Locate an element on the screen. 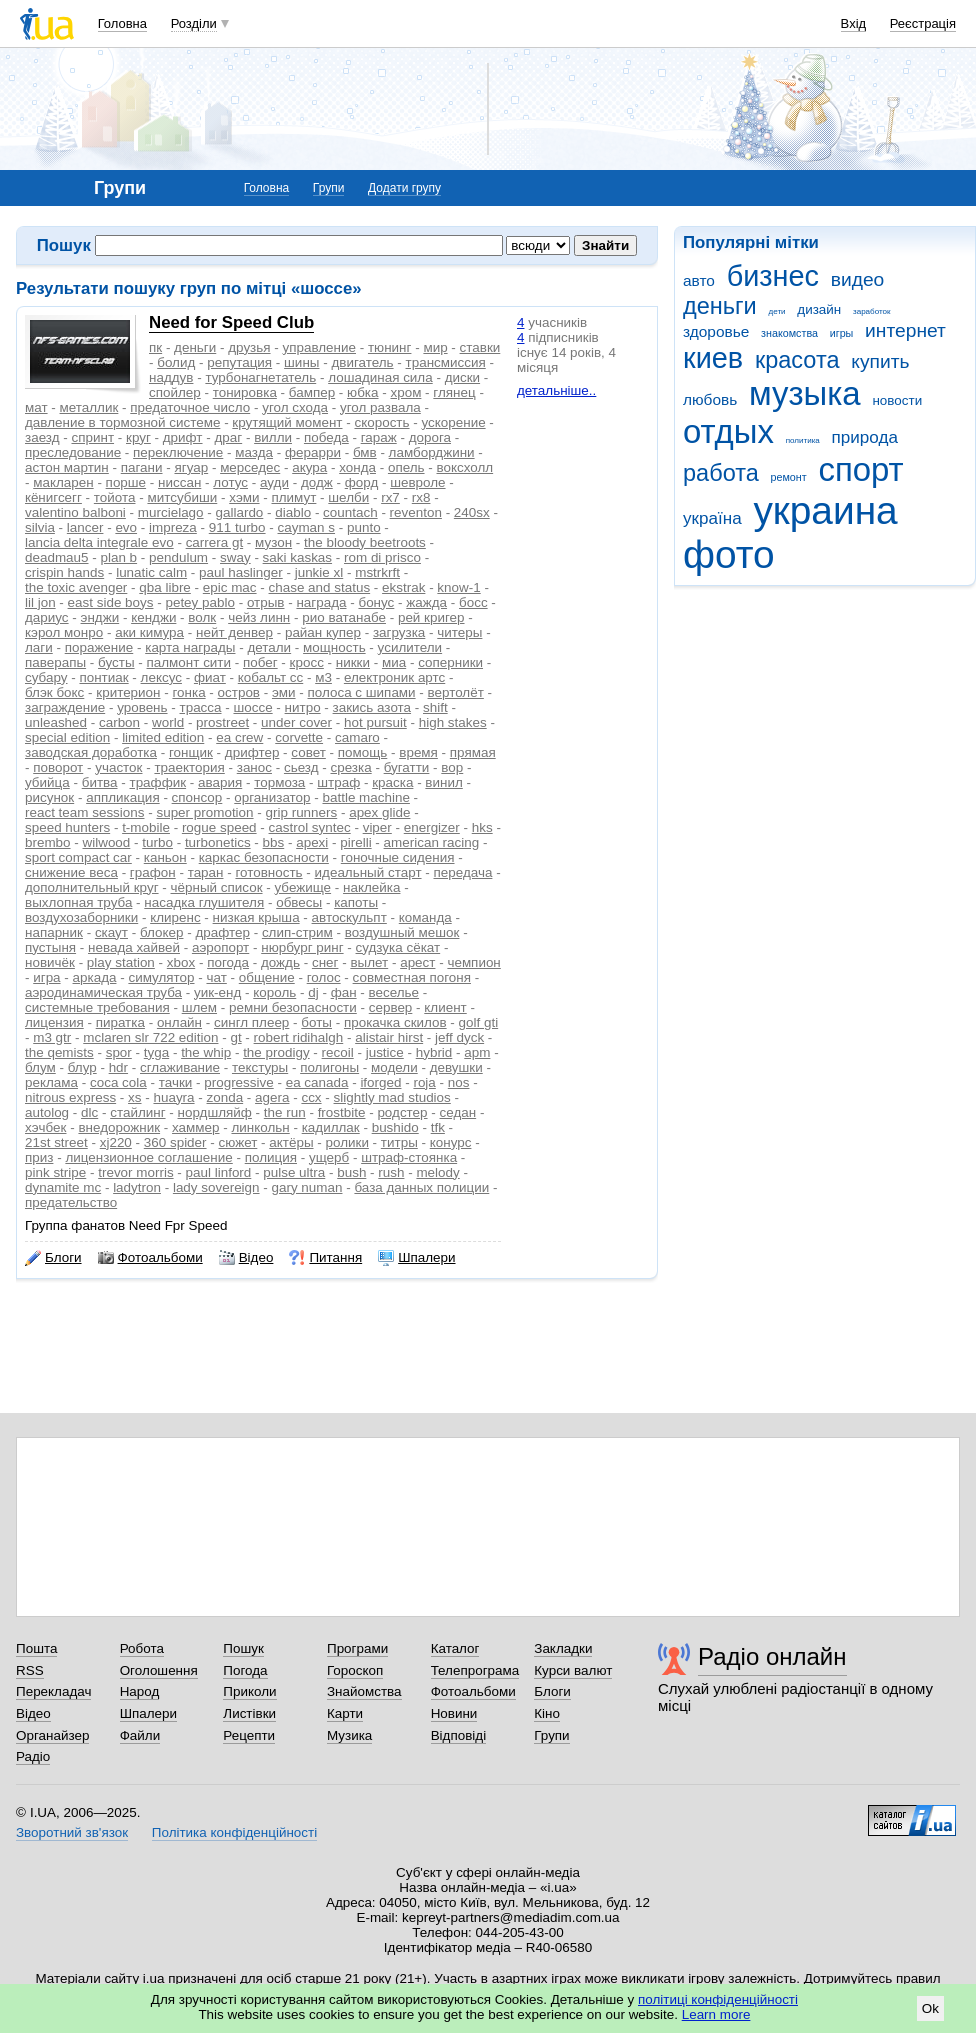 This screenshot has width=976, height=2033. клиент is located at coordinates (445, 1007).